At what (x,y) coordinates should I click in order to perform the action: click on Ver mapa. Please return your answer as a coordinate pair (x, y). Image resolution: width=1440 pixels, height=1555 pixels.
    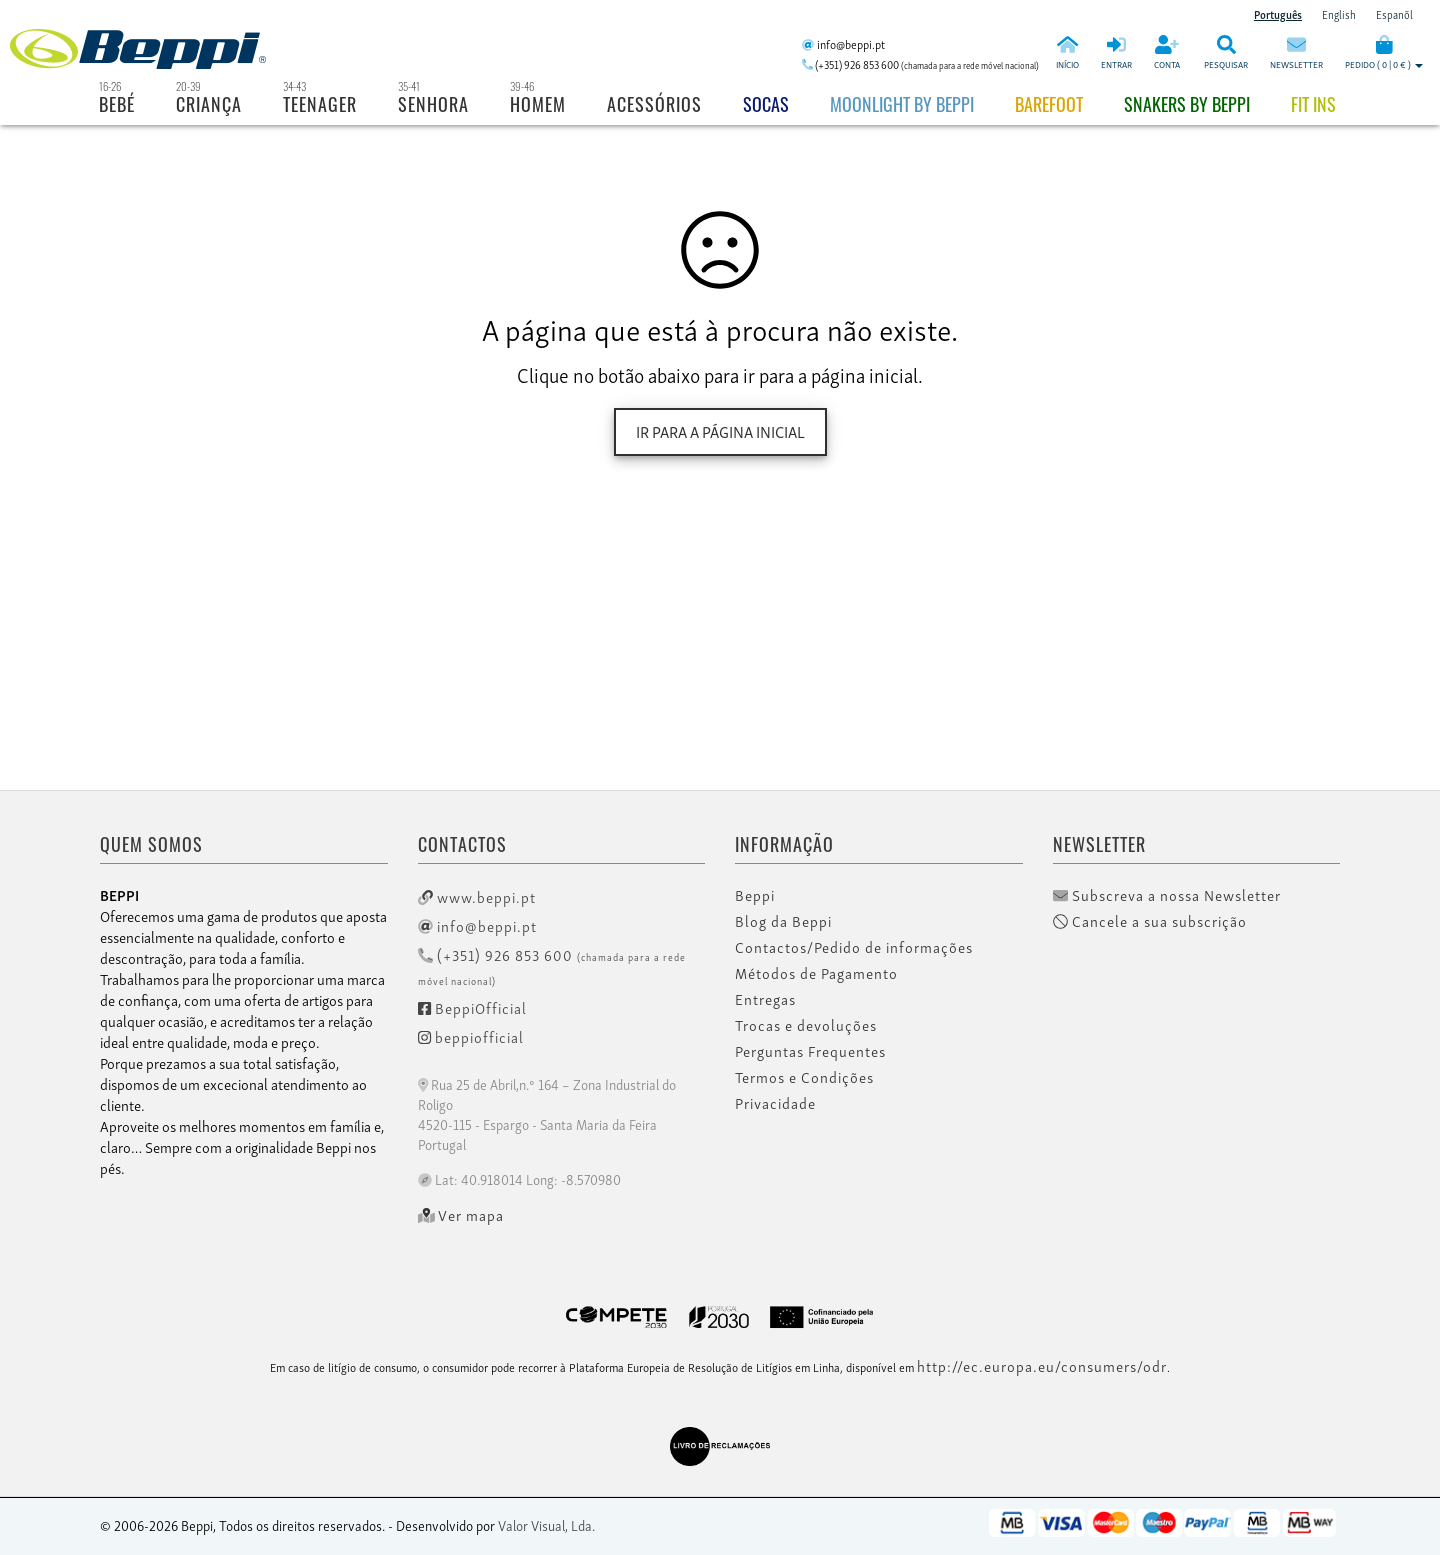
    Looking at the image, I should click on (461, 1215).